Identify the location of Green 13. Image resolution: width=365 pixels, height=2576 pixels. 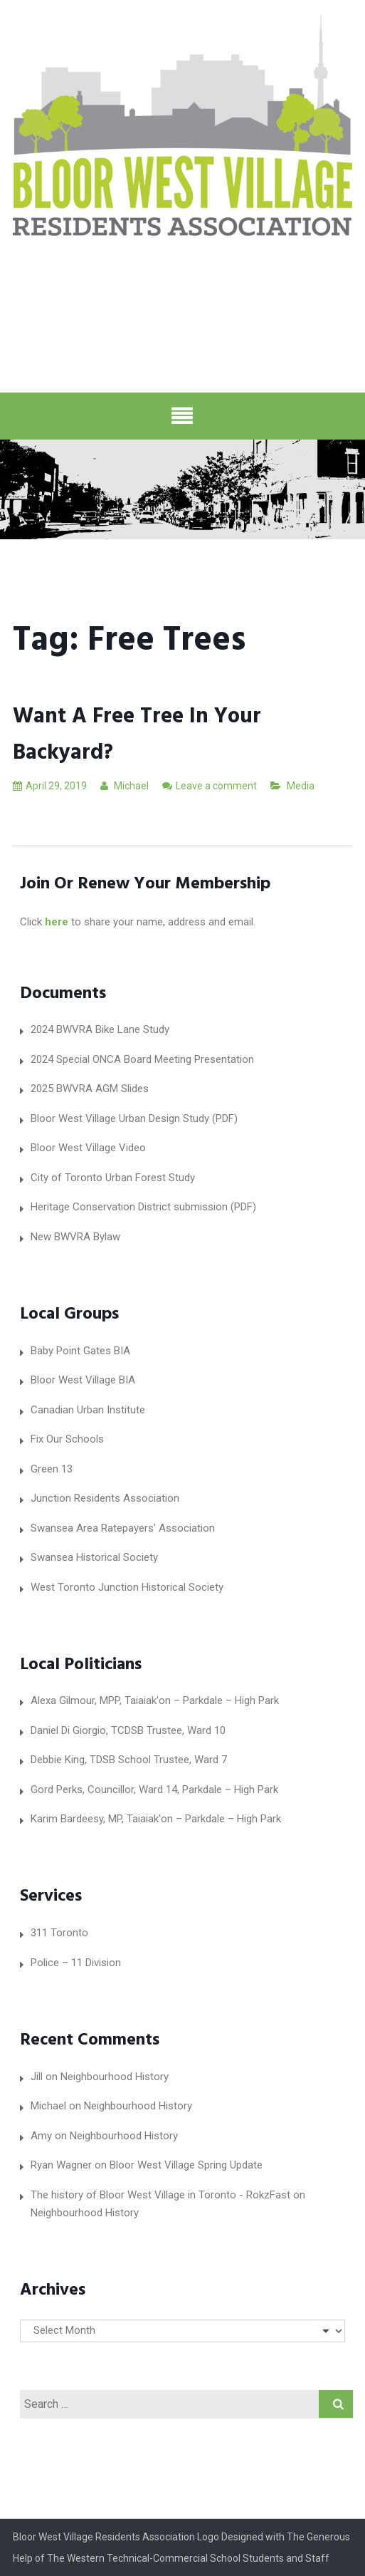
(52, 1469).